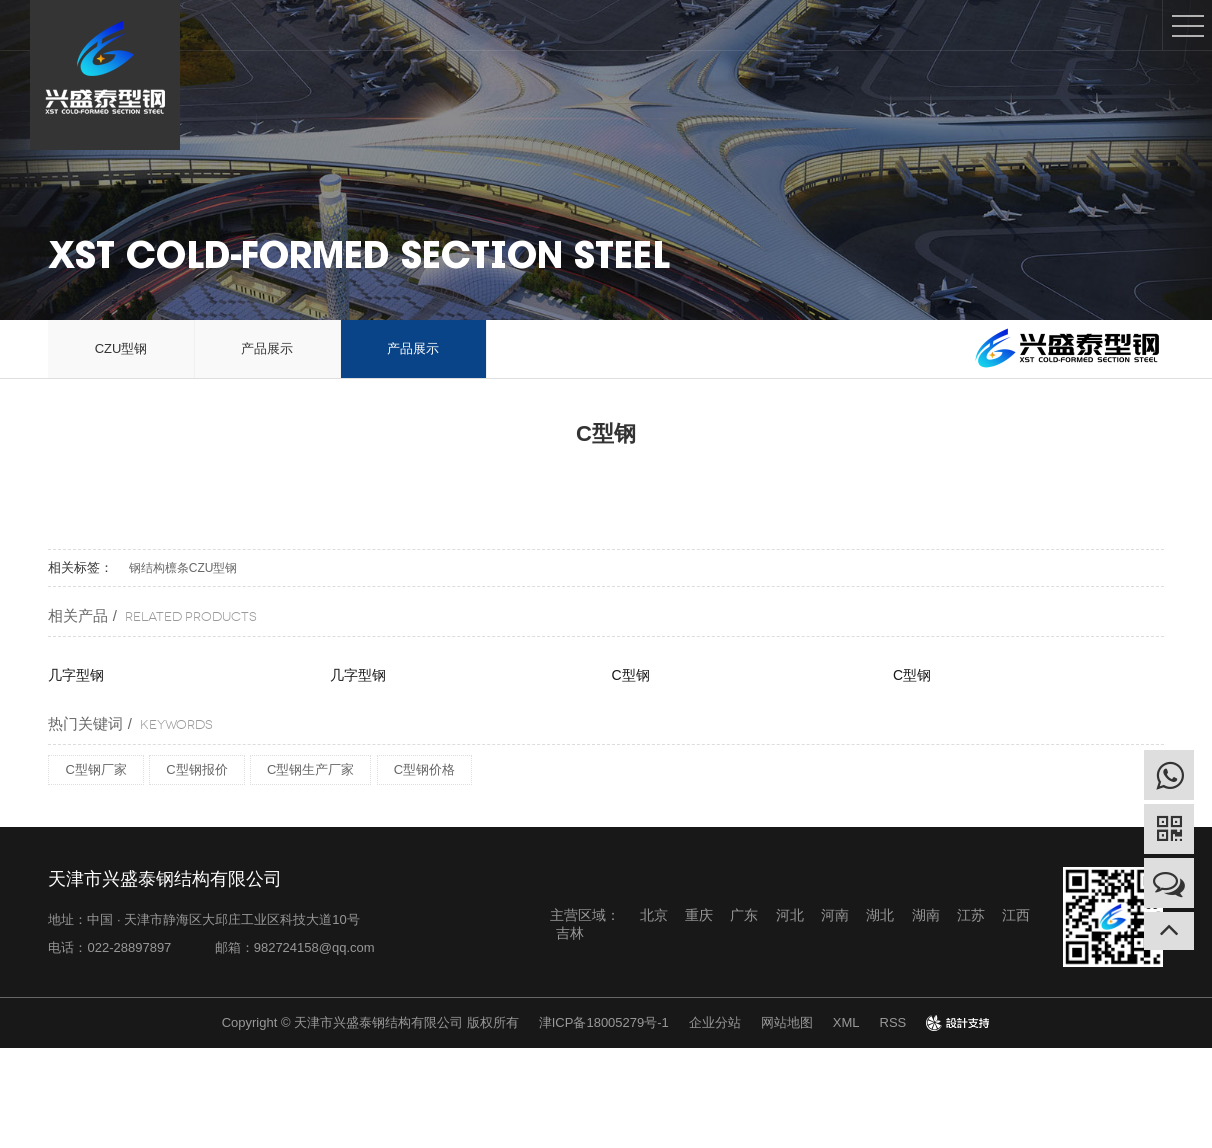 This screenshot has height=1148, width=1212. Describe the element at coordinates (654, 915) in the screenshot. I see `北京` at that location.